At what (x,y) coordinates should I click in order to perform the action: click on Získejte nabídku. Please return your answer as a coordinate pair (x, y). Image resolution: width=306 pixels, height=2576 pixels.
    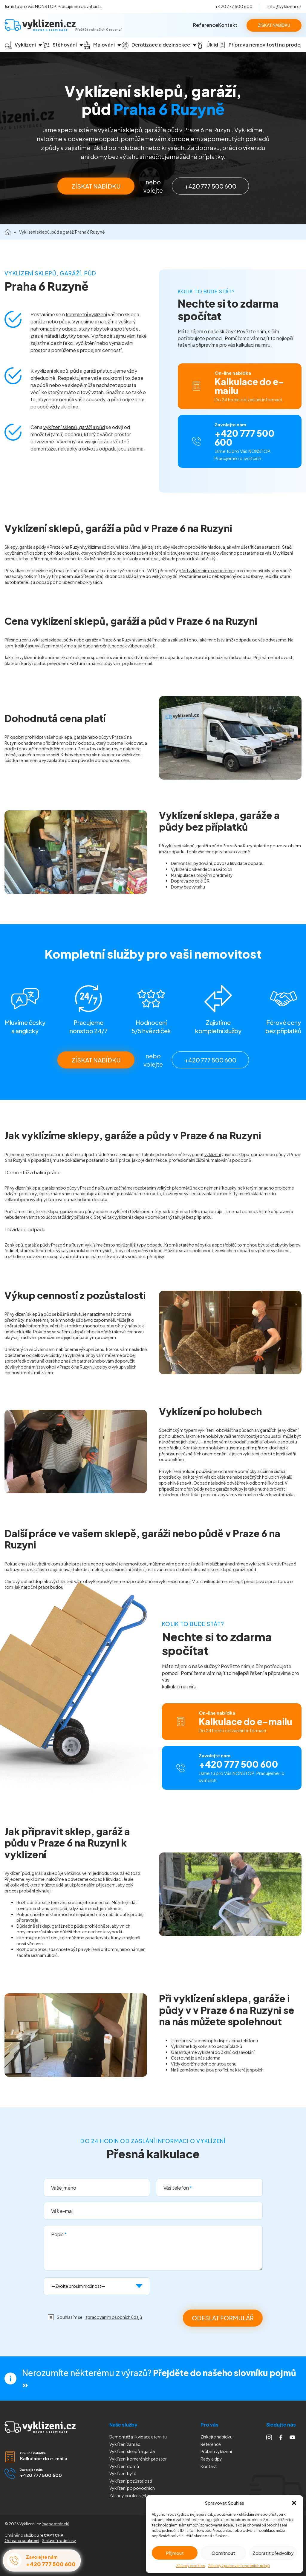
    Looking at the image, I should click on (216, 2436).